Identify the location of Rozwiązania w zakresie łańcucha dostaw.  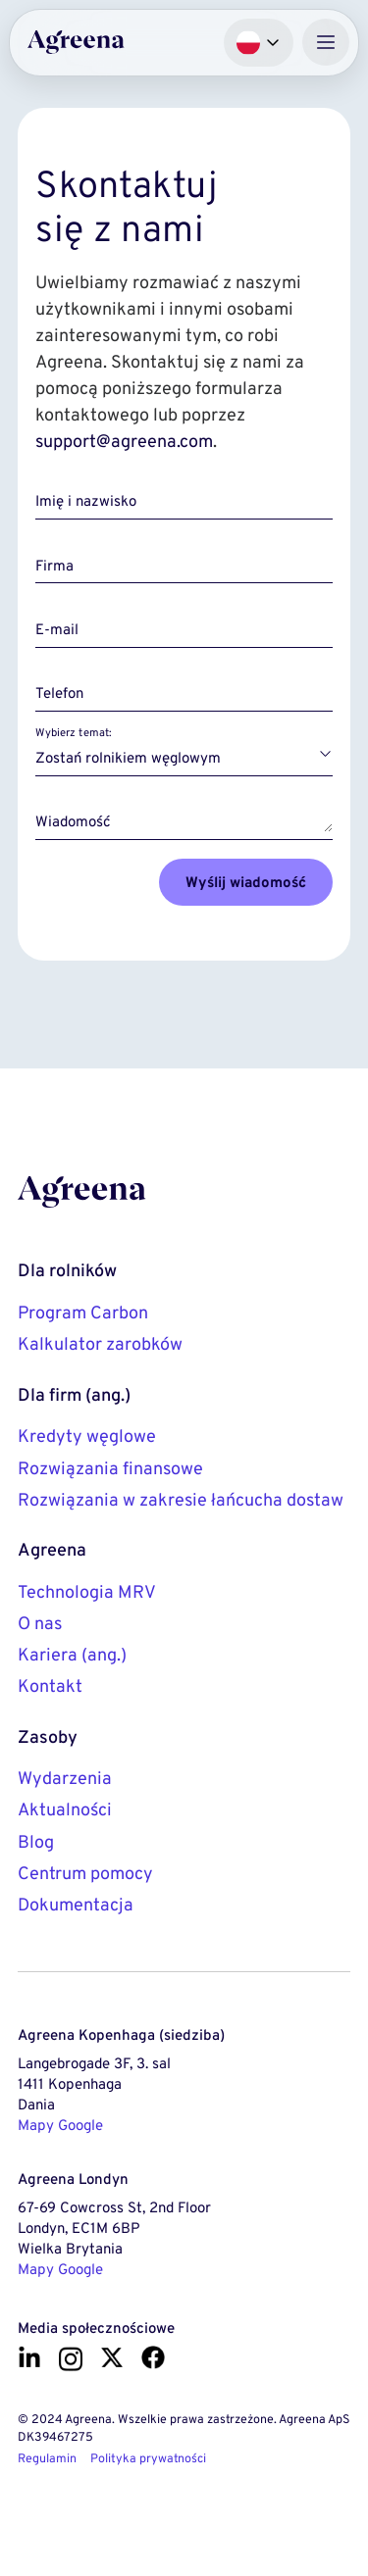
(180, 1500).